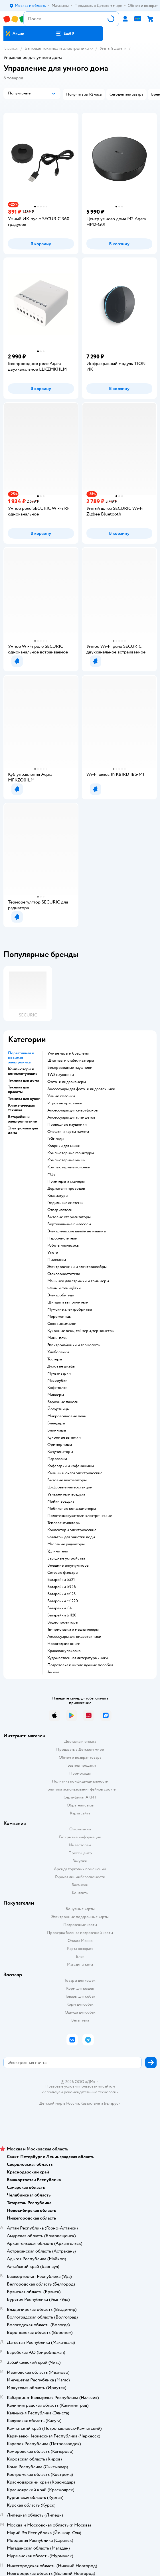  I want to click on миксеры, so click(55, 1395).